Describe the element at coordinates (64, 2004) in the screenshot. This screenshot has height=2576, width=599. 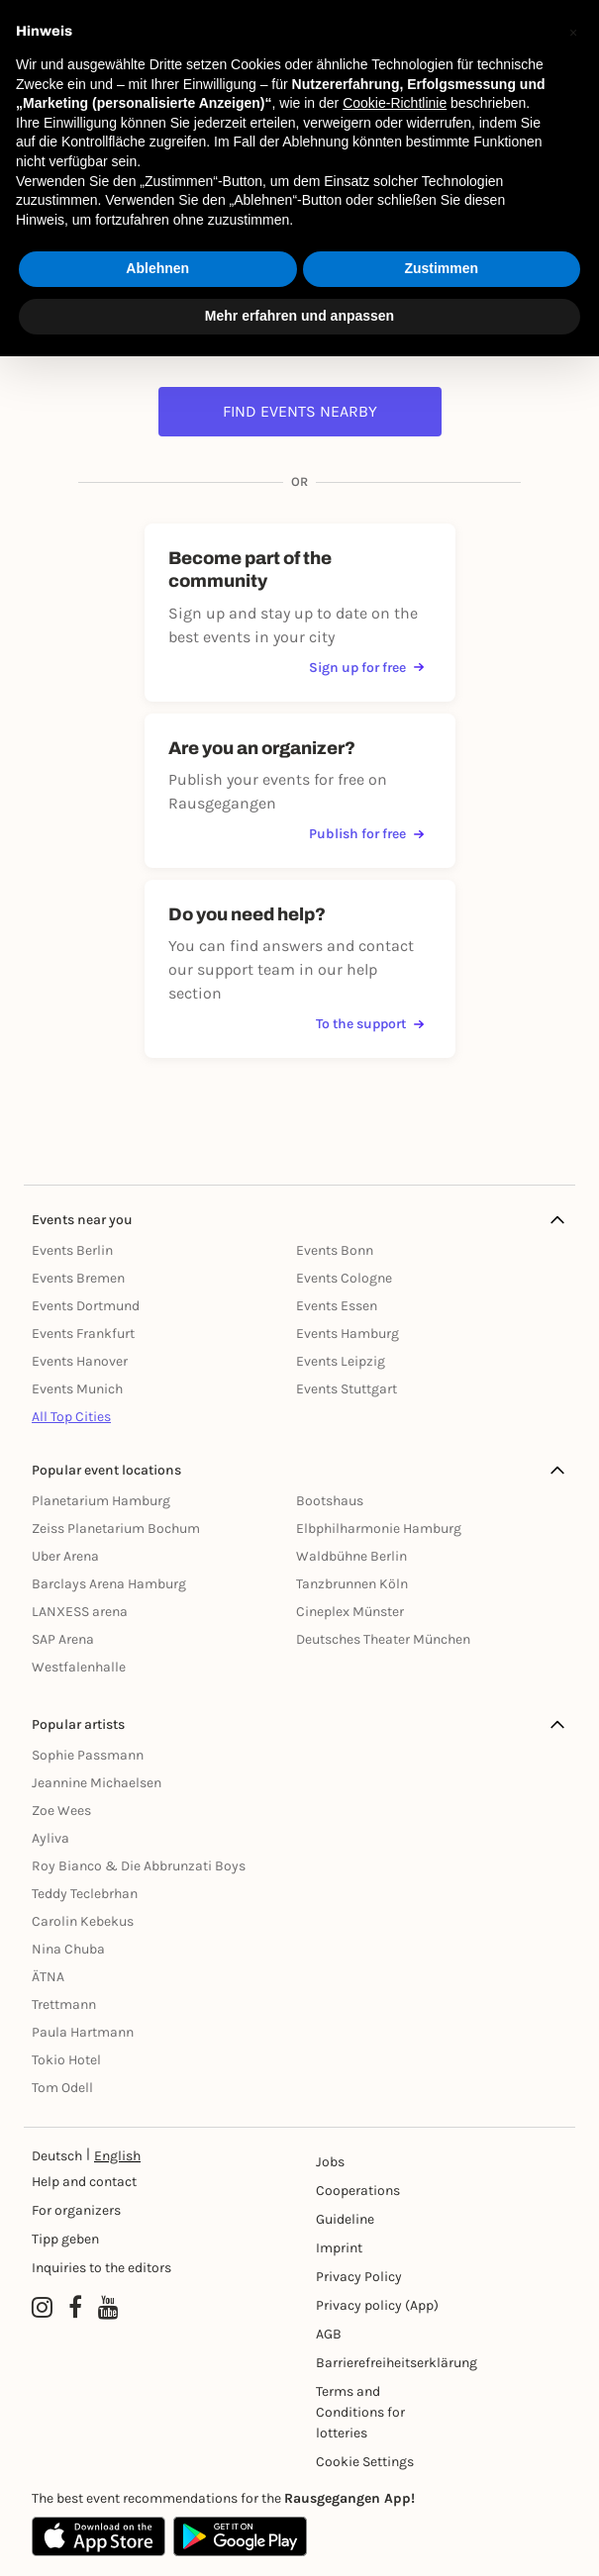
I see `Trettmann` at that location.